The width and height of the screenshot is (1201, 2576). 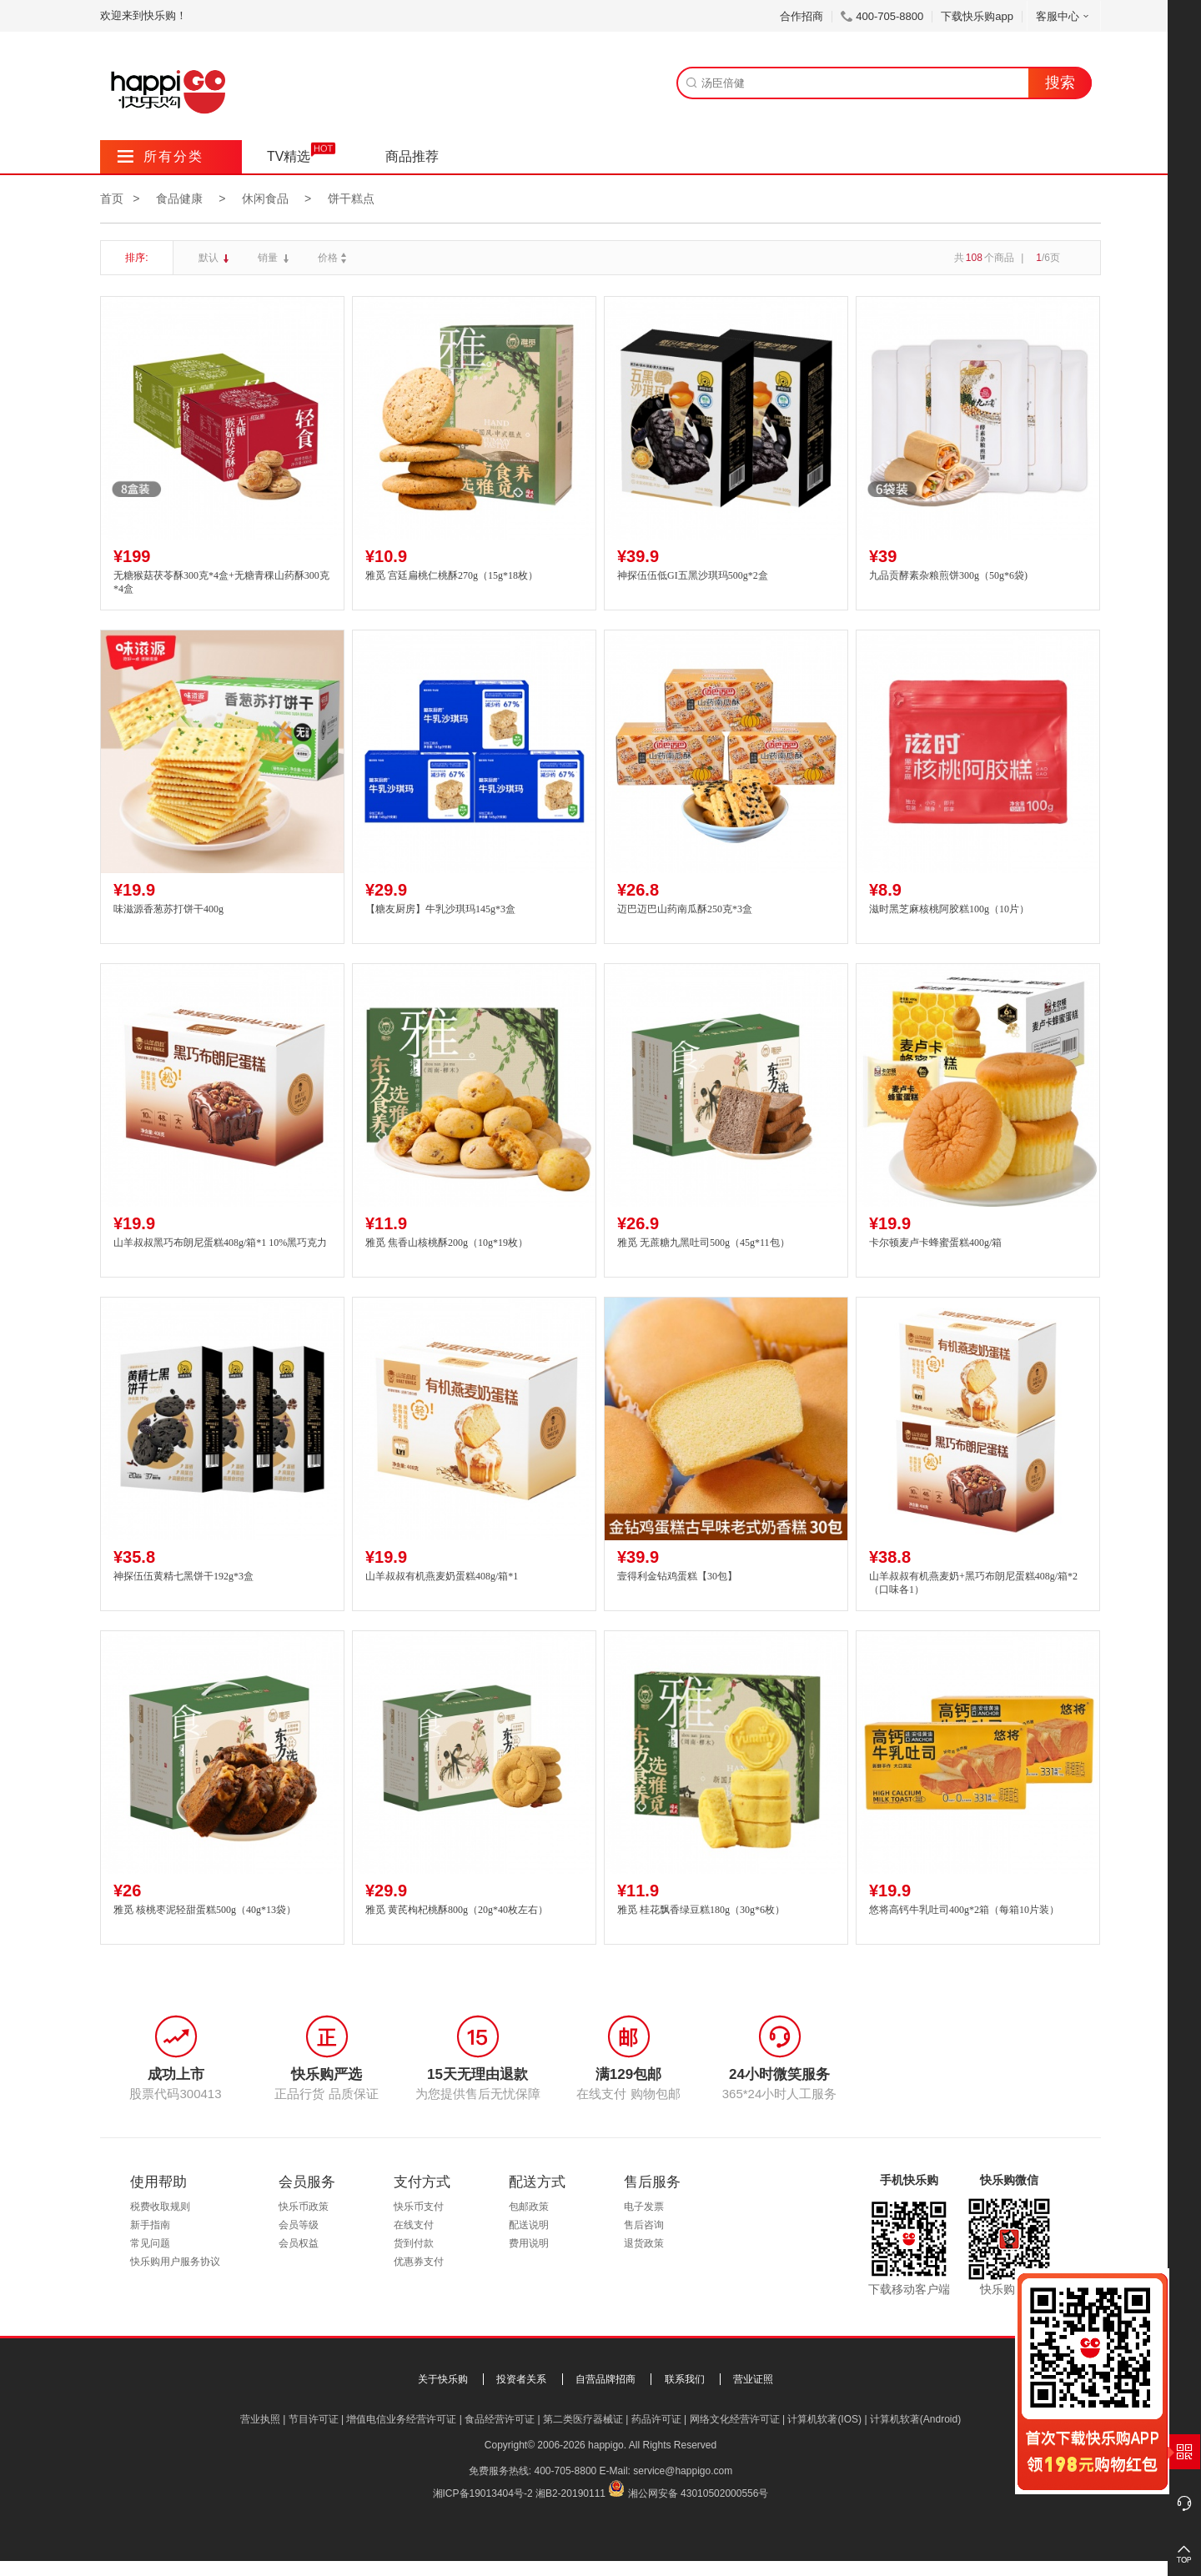 I want to click on 会员权益, so click(x=299, y=2243).